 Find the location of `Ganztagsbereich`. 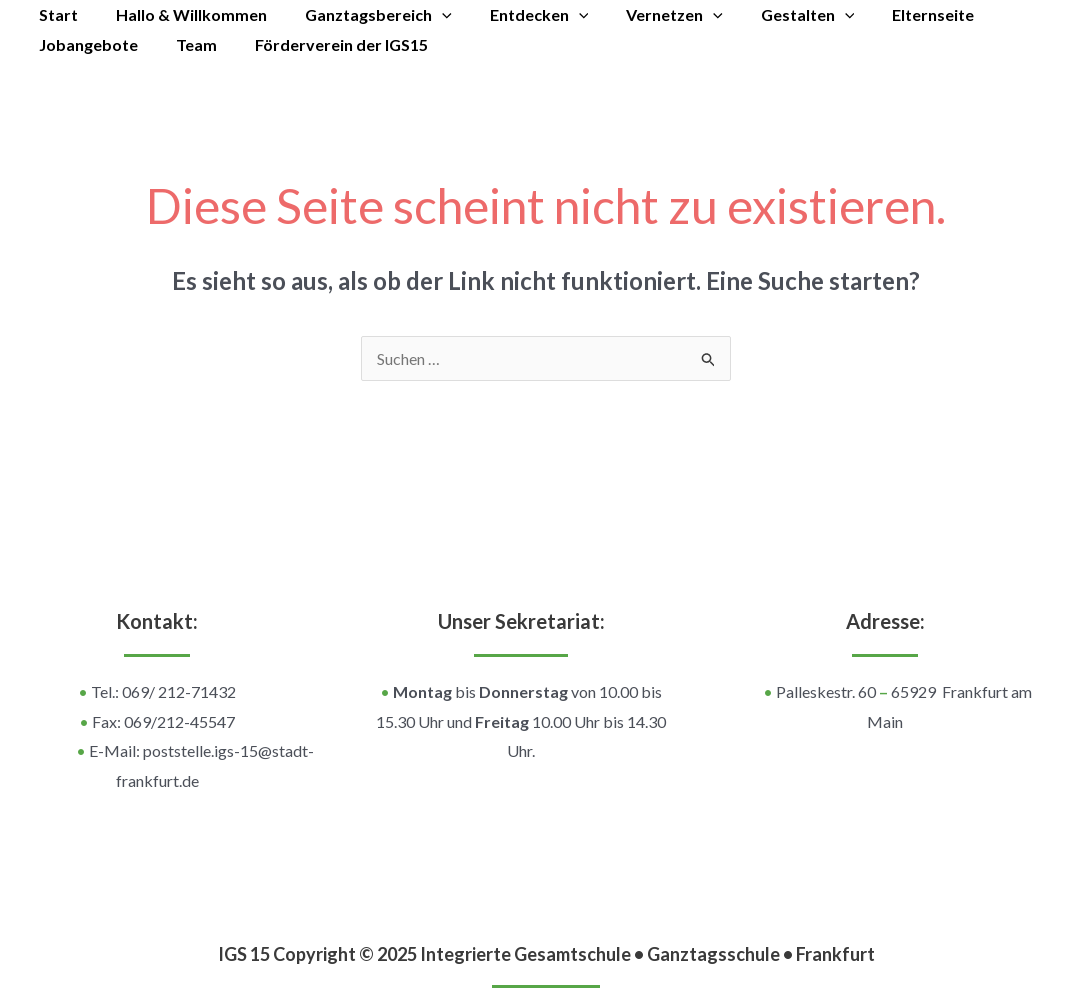

Ganztagsbereich is located at coordinates (363, 15).